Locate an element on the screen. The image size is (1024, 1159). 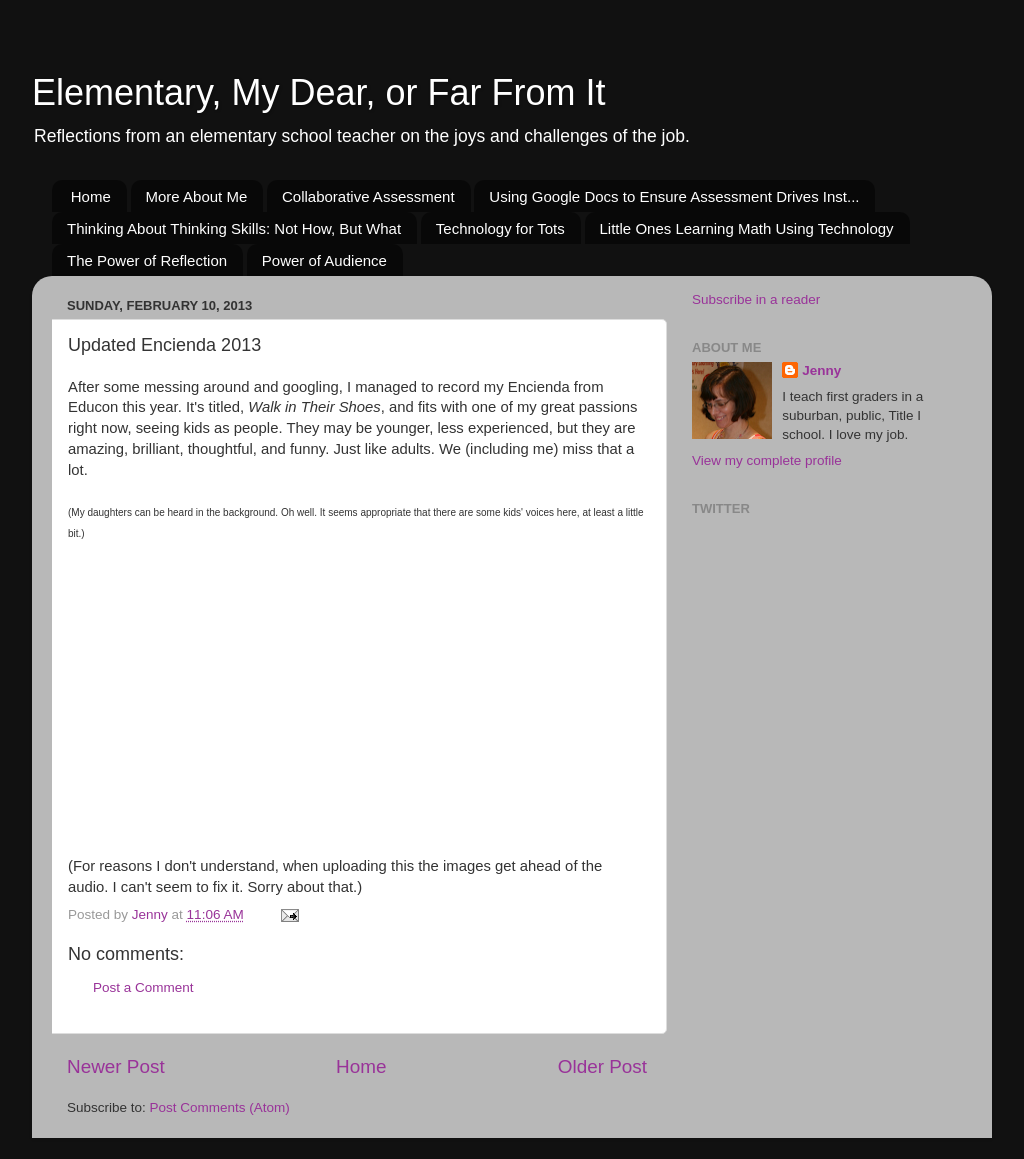
Home is located at coordinates (91, 196).